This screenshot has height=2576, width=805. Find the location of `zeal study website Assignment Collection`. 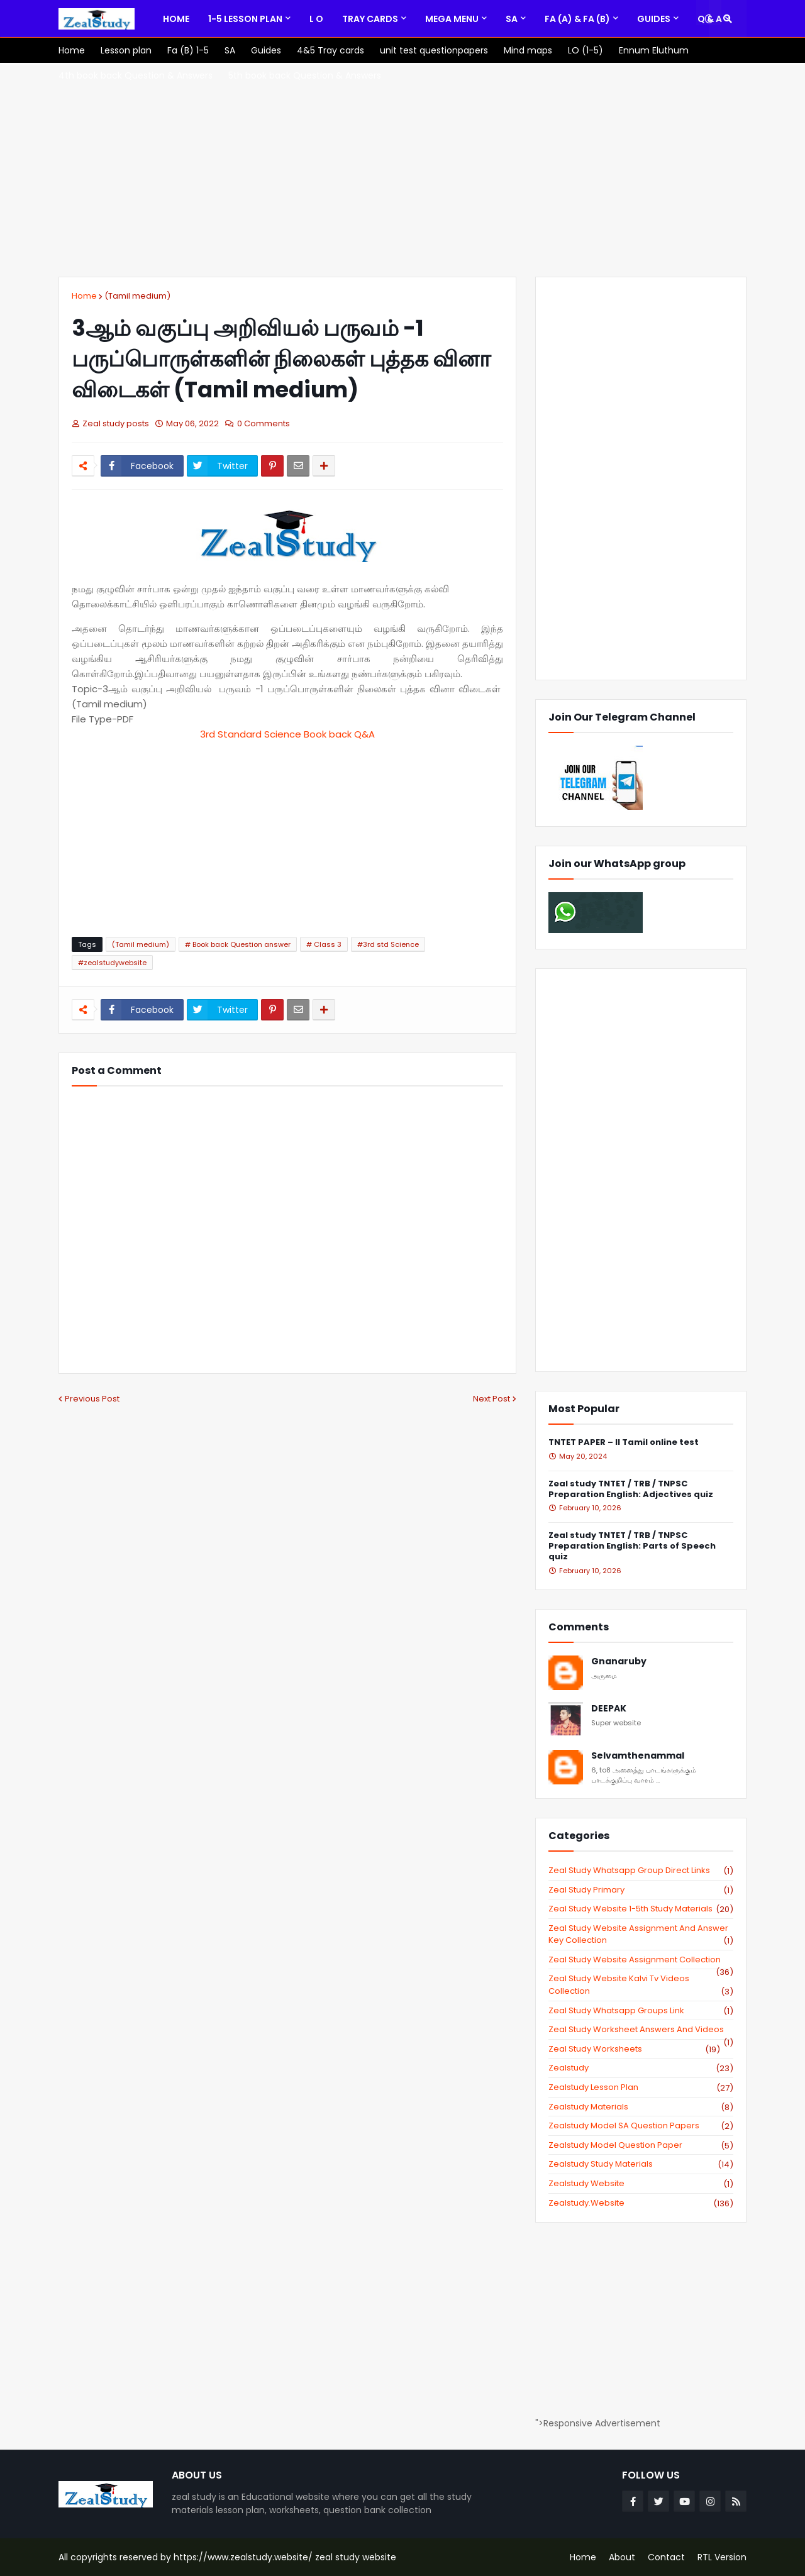

zeal study website Assignment Collection is located at coordinates (640, 1960).